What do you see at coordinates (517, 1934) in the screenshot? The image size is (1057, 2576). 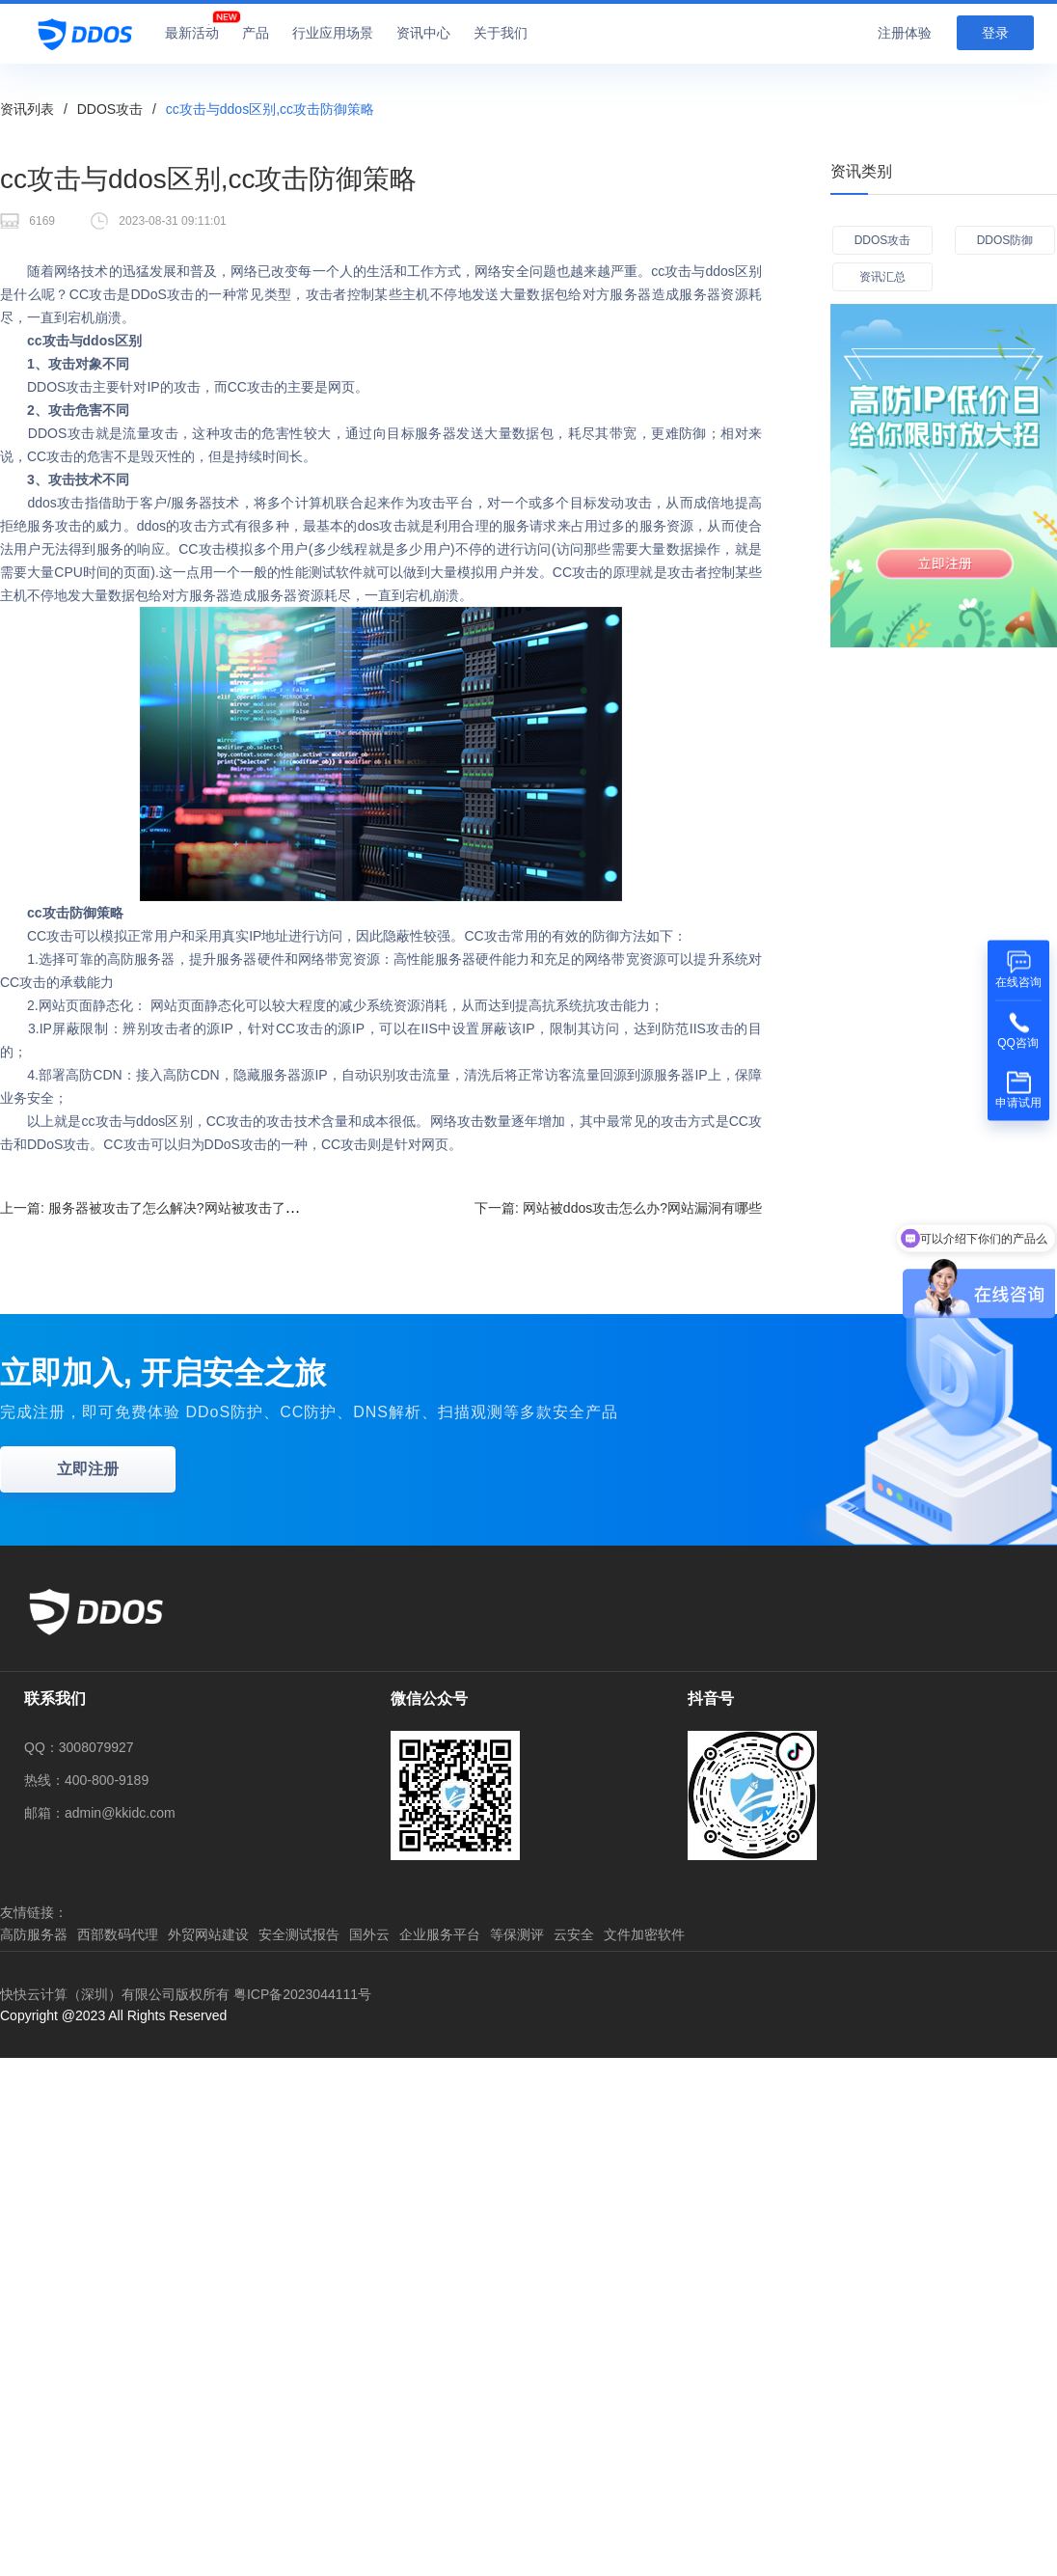 I see `等保测评` at bounding box center [517, 1934].